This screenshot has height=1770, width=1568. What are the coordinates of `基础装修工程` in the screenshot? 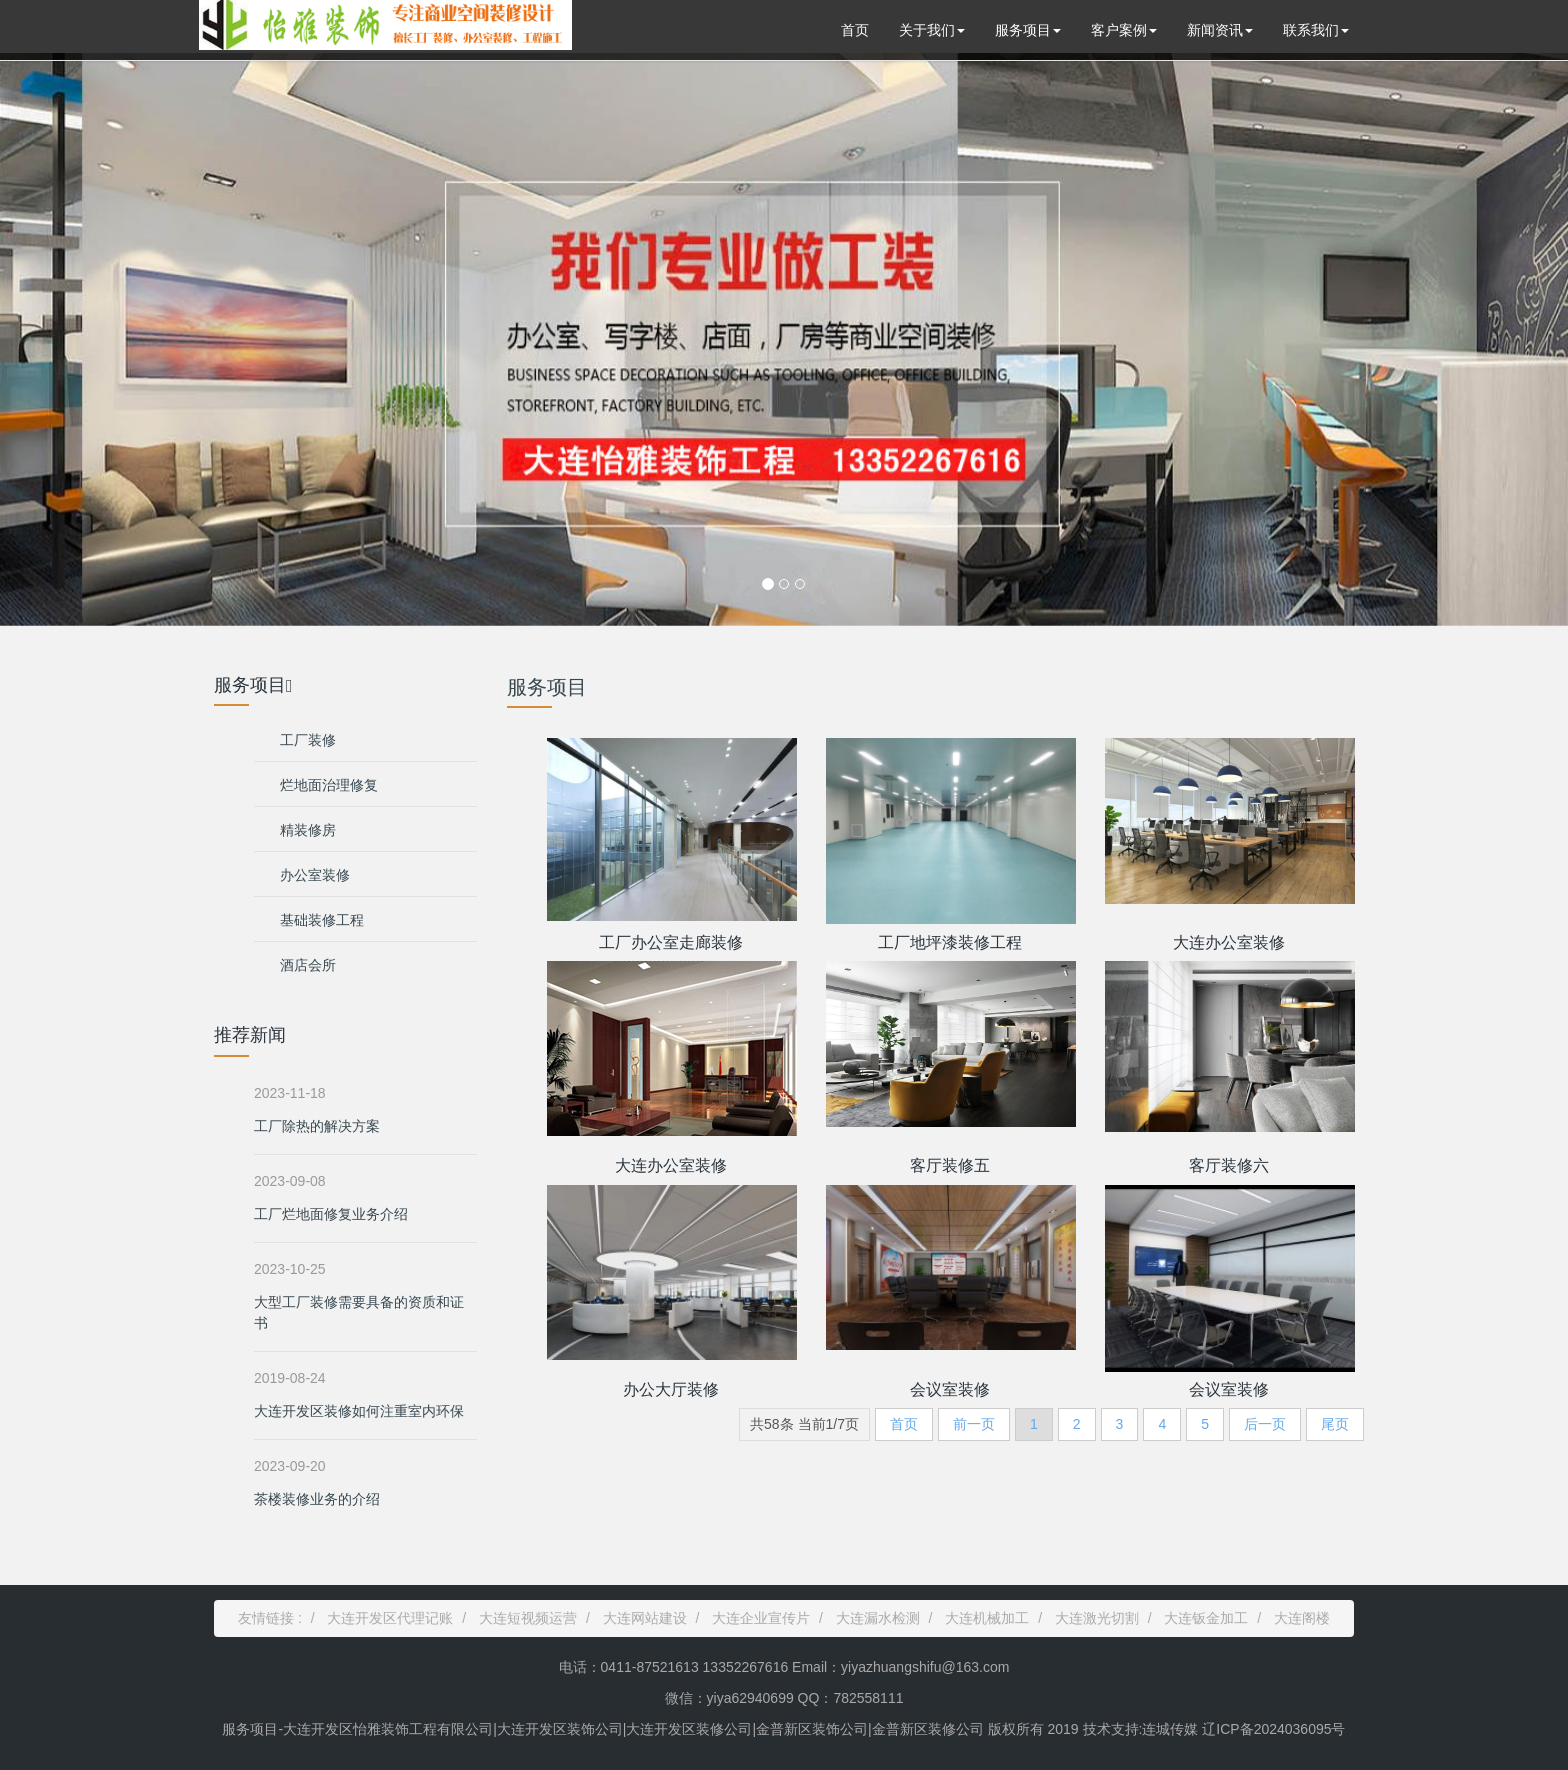 It's located at (322, 920).